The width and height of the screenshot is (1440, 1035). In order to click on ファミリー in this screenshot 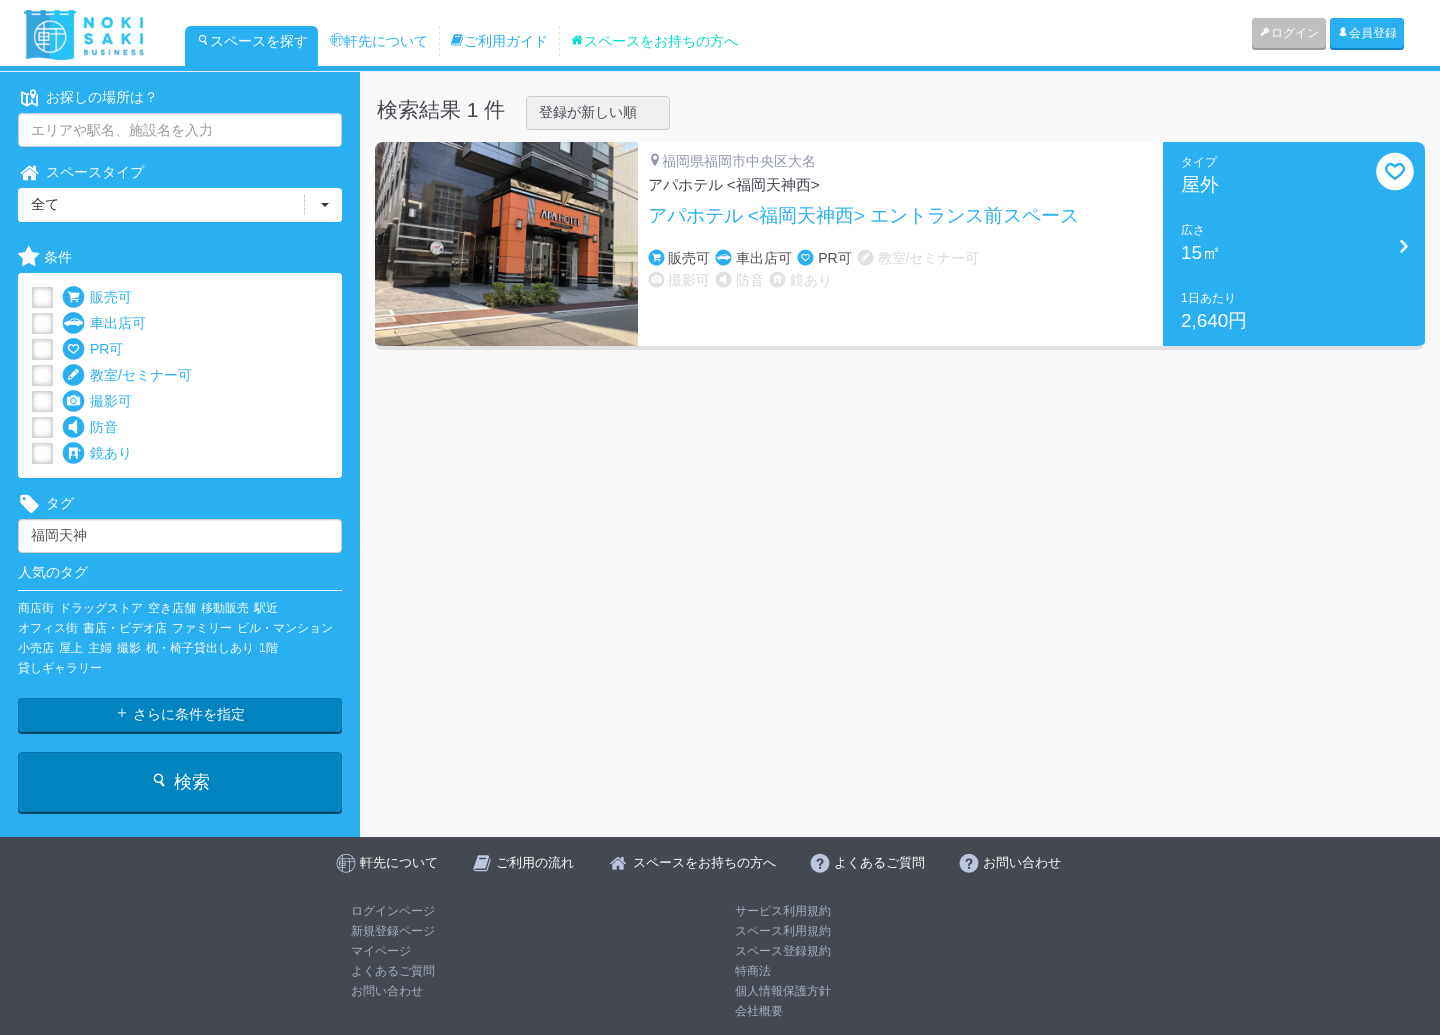, I will do `click(202, 628)`.